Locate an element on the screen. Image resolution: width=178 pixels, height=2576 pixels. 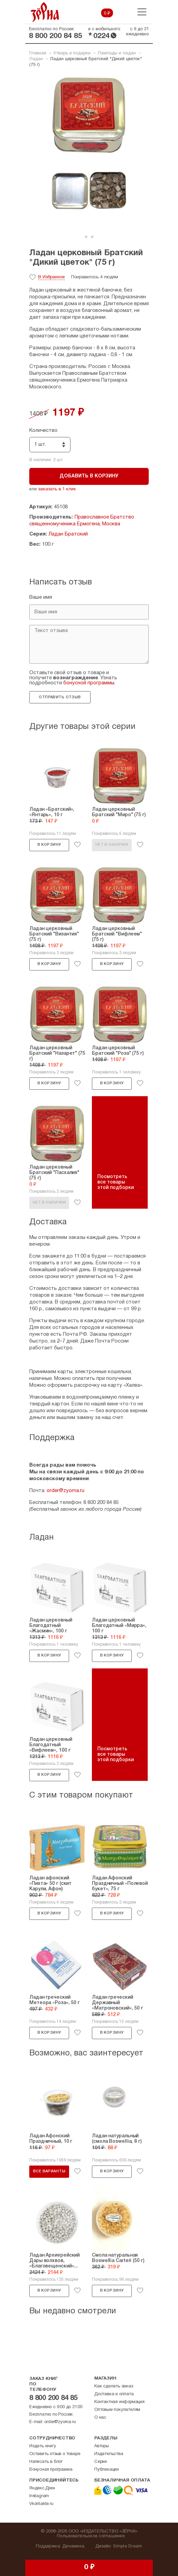
Лампады и ладан is located at coordinates (117, 53).